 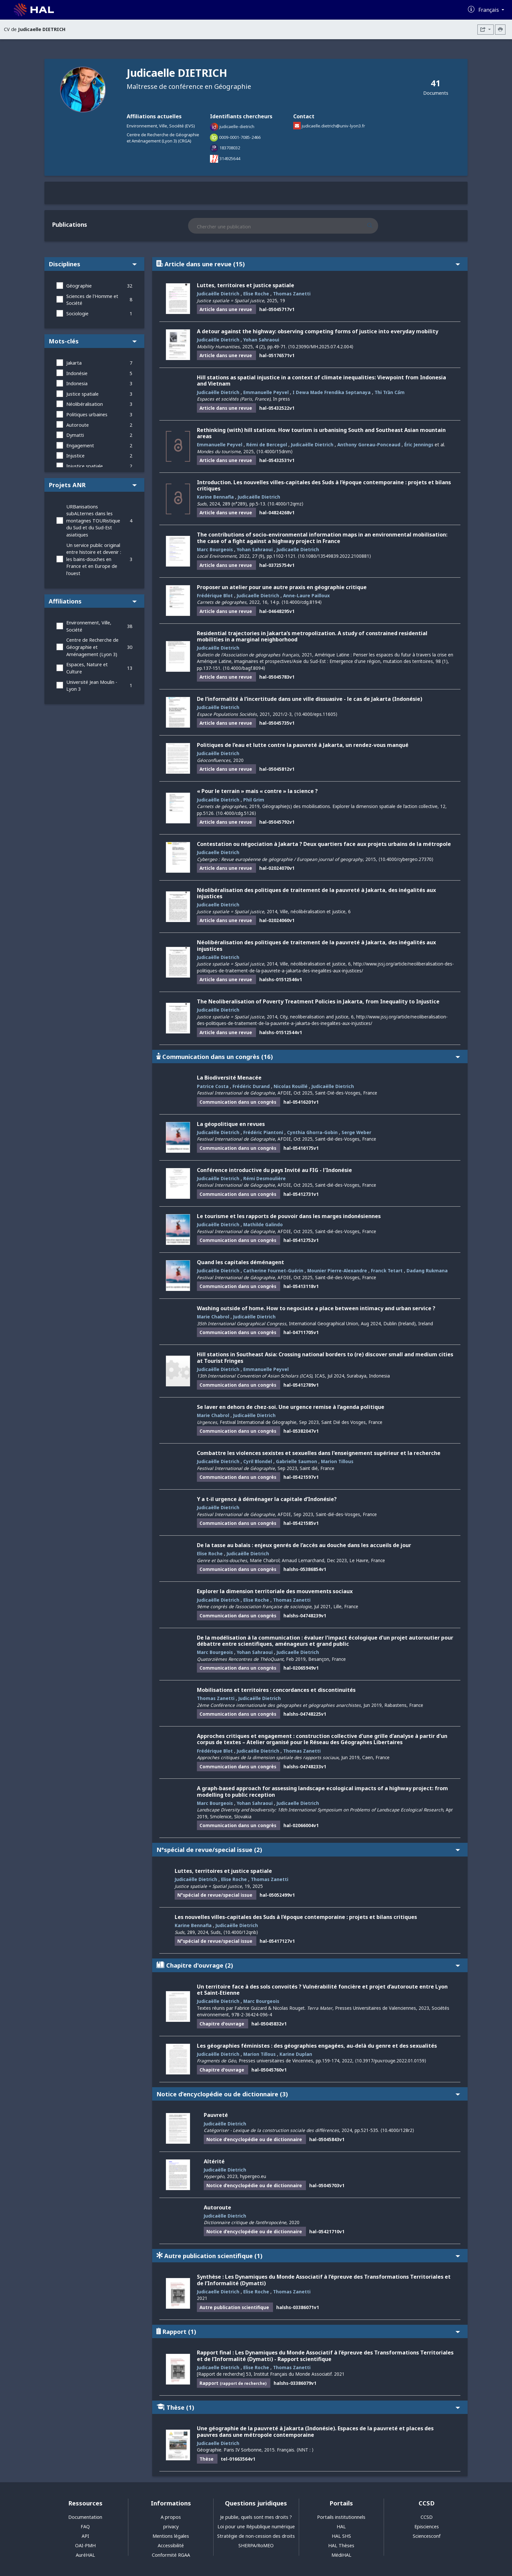 What do you see at coordinates (390, 392) in the screenshot?
I see `Thi Trần Cẩm` at bounding box center [390, 392].